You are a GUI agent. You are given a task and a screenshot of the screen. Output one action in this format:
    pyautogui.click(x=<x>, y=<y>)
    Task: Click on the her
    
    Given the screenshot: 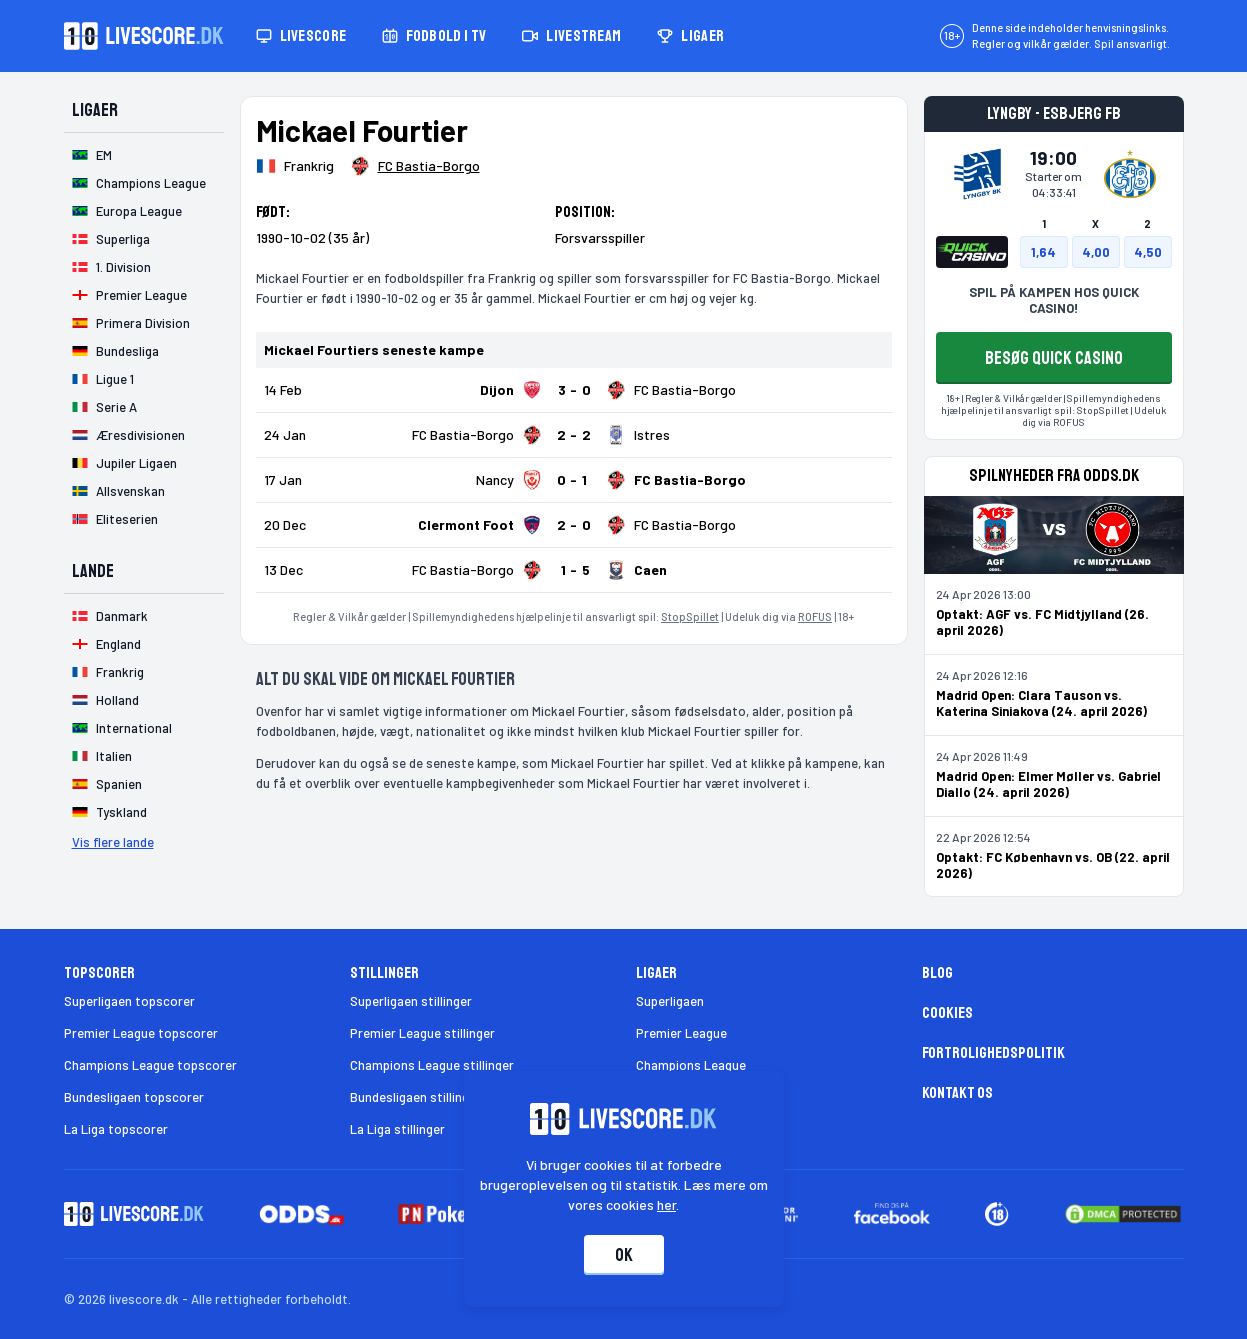 What is the action you would take?
    pyautogui.click(x=666, y=1204)
    